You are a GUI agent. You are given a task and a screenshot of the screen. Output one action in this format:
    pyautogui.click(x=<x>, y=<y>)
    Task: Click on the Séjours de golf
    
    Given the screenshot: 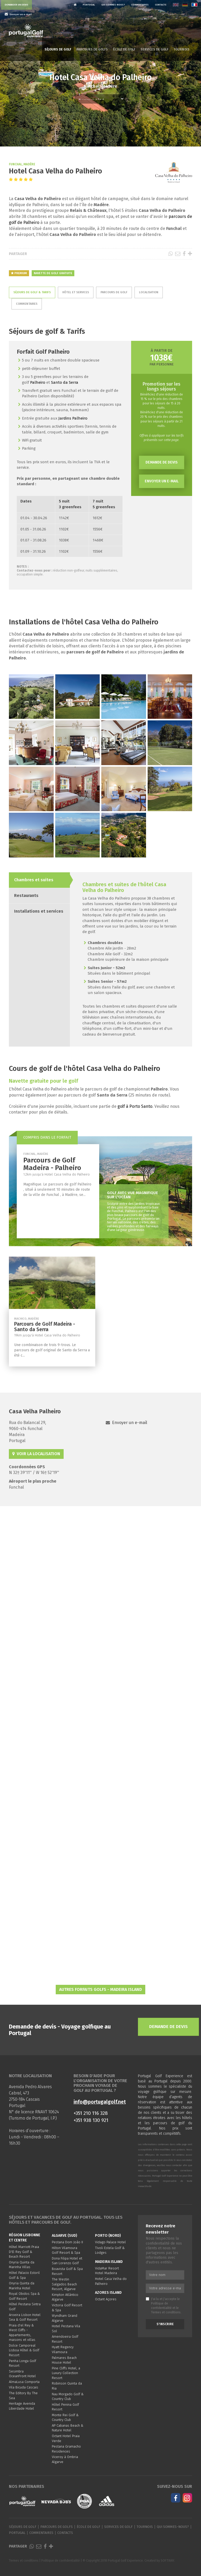 What is the action you would take?
    pyautogui.click(x=57, y=49)
    